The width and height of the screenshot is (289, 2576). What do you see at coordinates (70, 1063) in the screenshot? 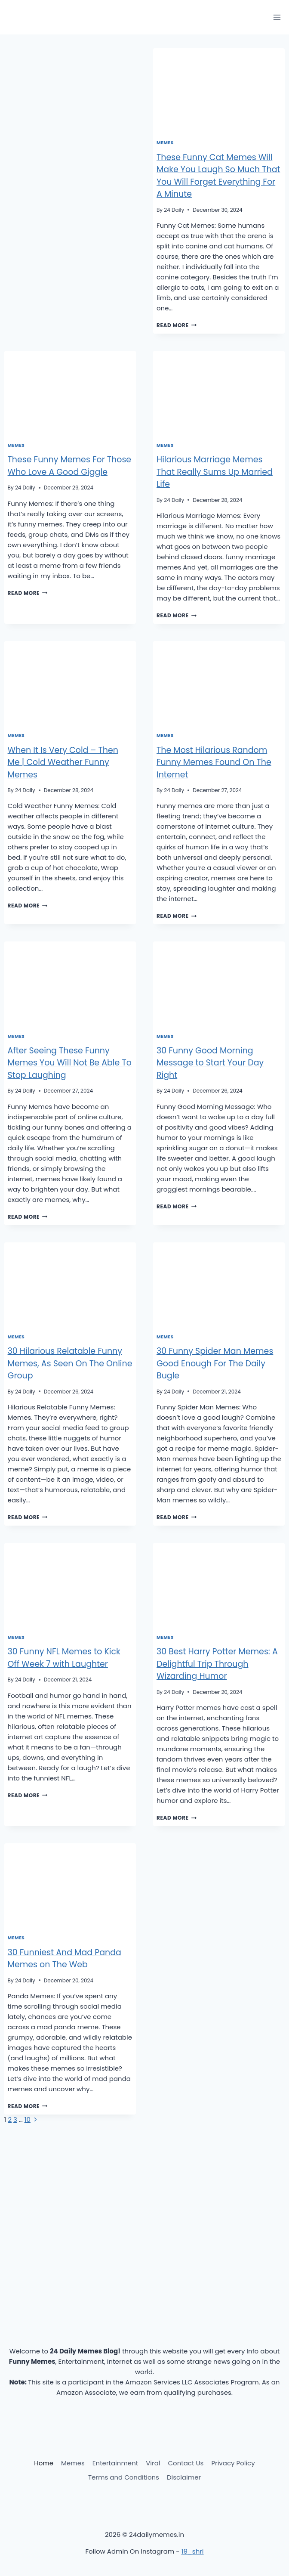
I see `After Seeing These Funny Memes You Will Not Be Able To Stop Laughing` at bounding box center [70, 1063].